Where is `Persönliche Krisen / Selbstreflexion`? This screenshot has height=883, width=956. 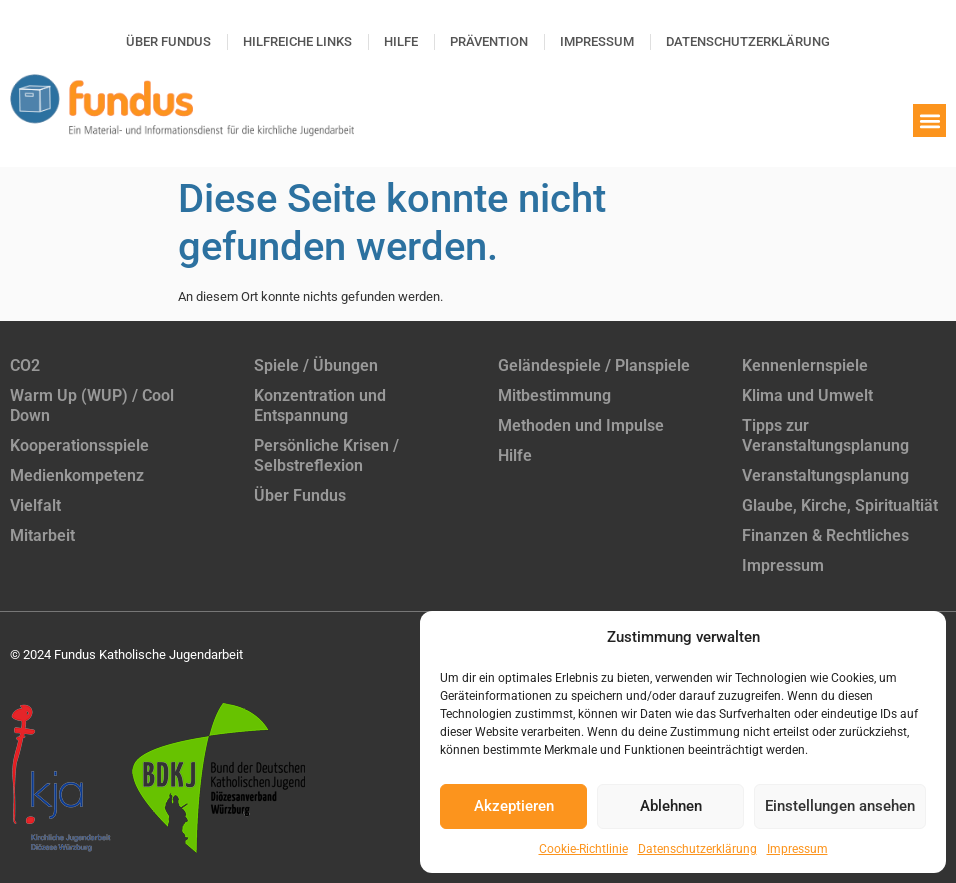 Persönliche Krisen / Selbstreflexion is located at coordinates (326, 455).